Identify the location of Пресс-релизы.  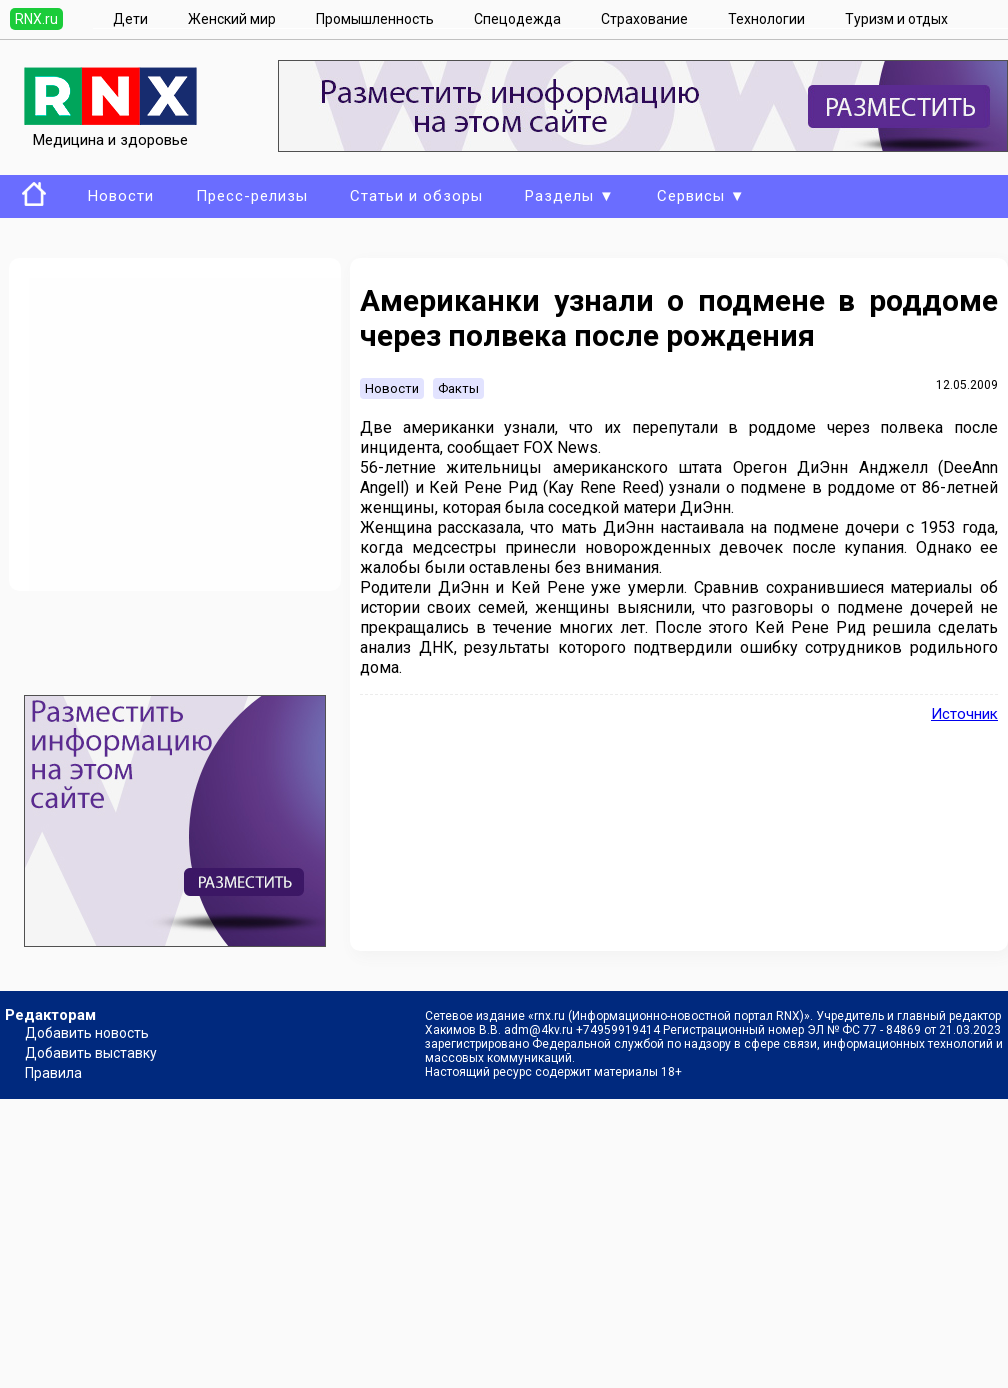
(252, 196).